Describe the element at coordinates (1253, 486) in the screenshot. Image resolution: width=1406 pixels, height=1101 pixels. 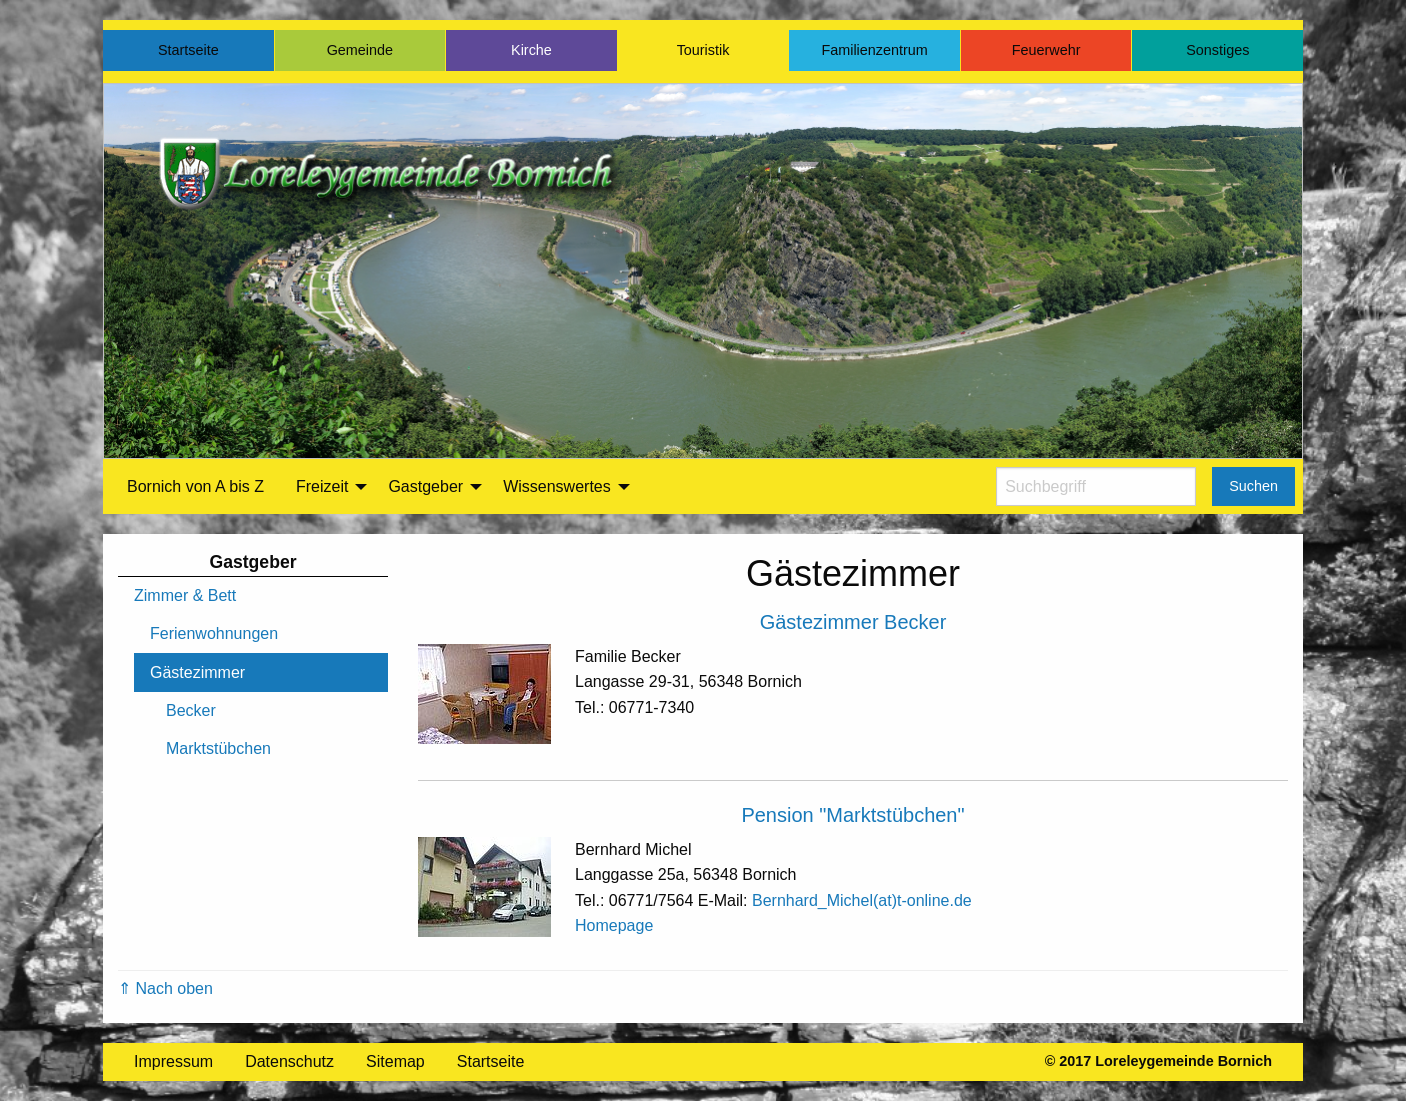
I see `Suchen` at that location.